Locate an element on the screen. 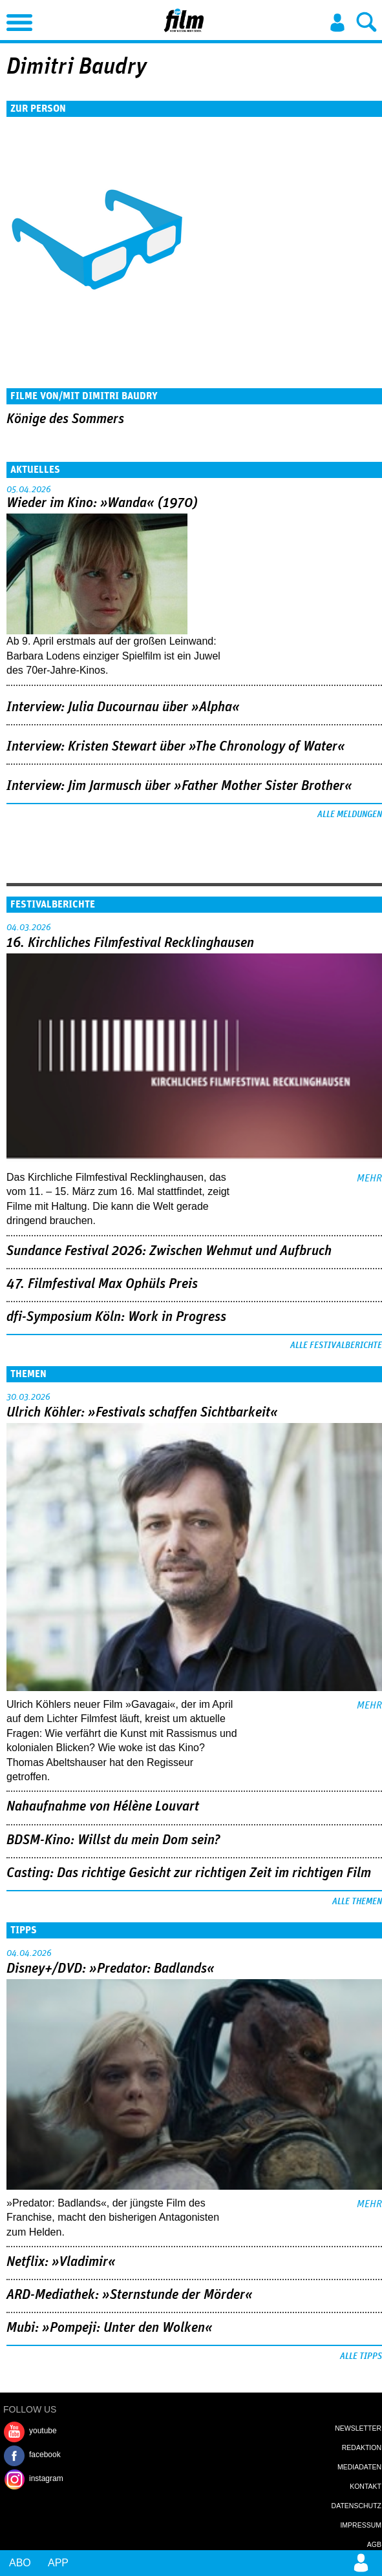  Casting: Das richtige Gesicht zur richtigen Zeit im richtigen Film is located at coordinates (188, 1873).